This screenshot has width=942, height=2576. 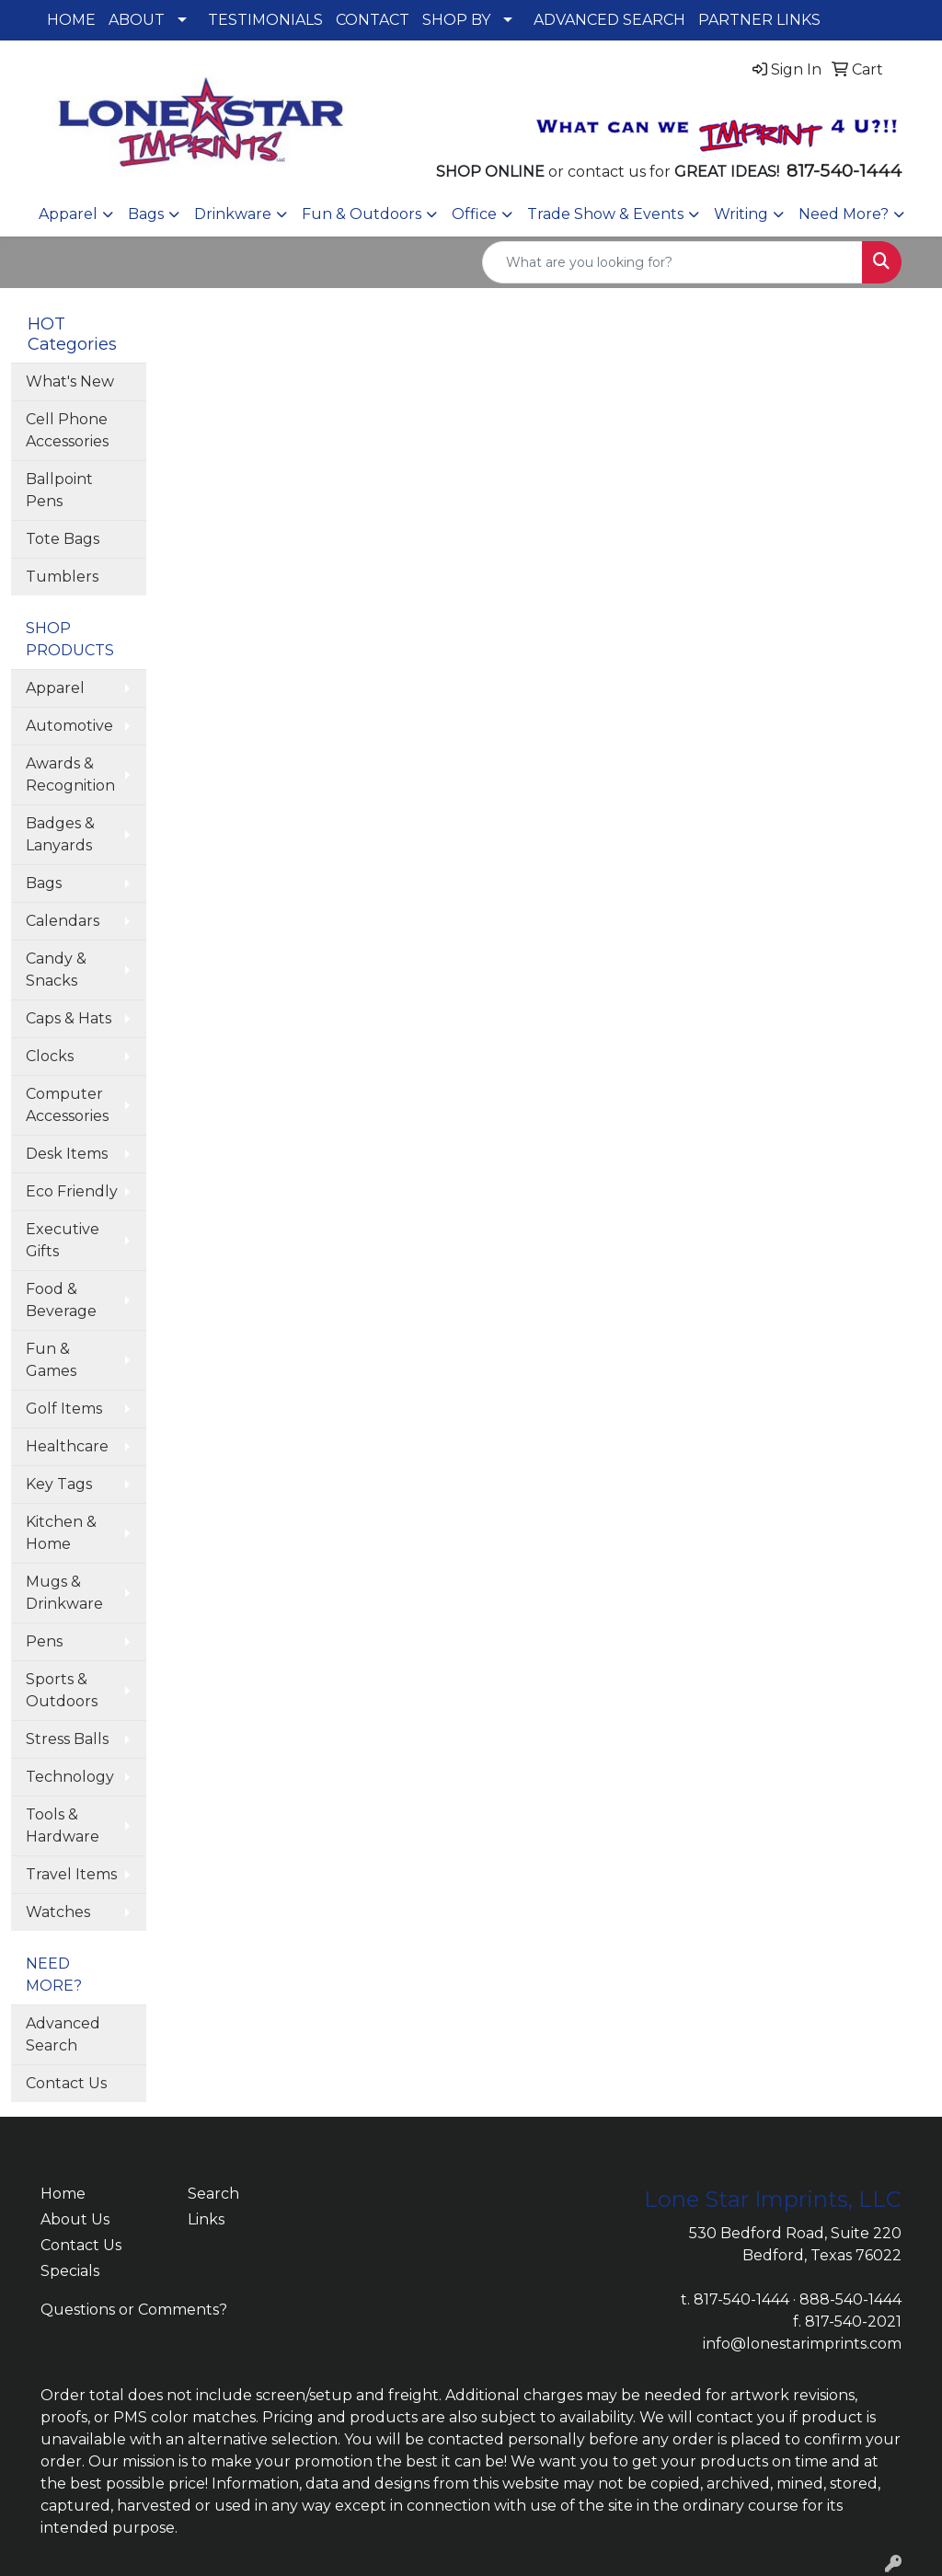 What do you see at coordinates (62, 921) in the screenshot?
I see `Calendars` at bounding box center [62, 921].